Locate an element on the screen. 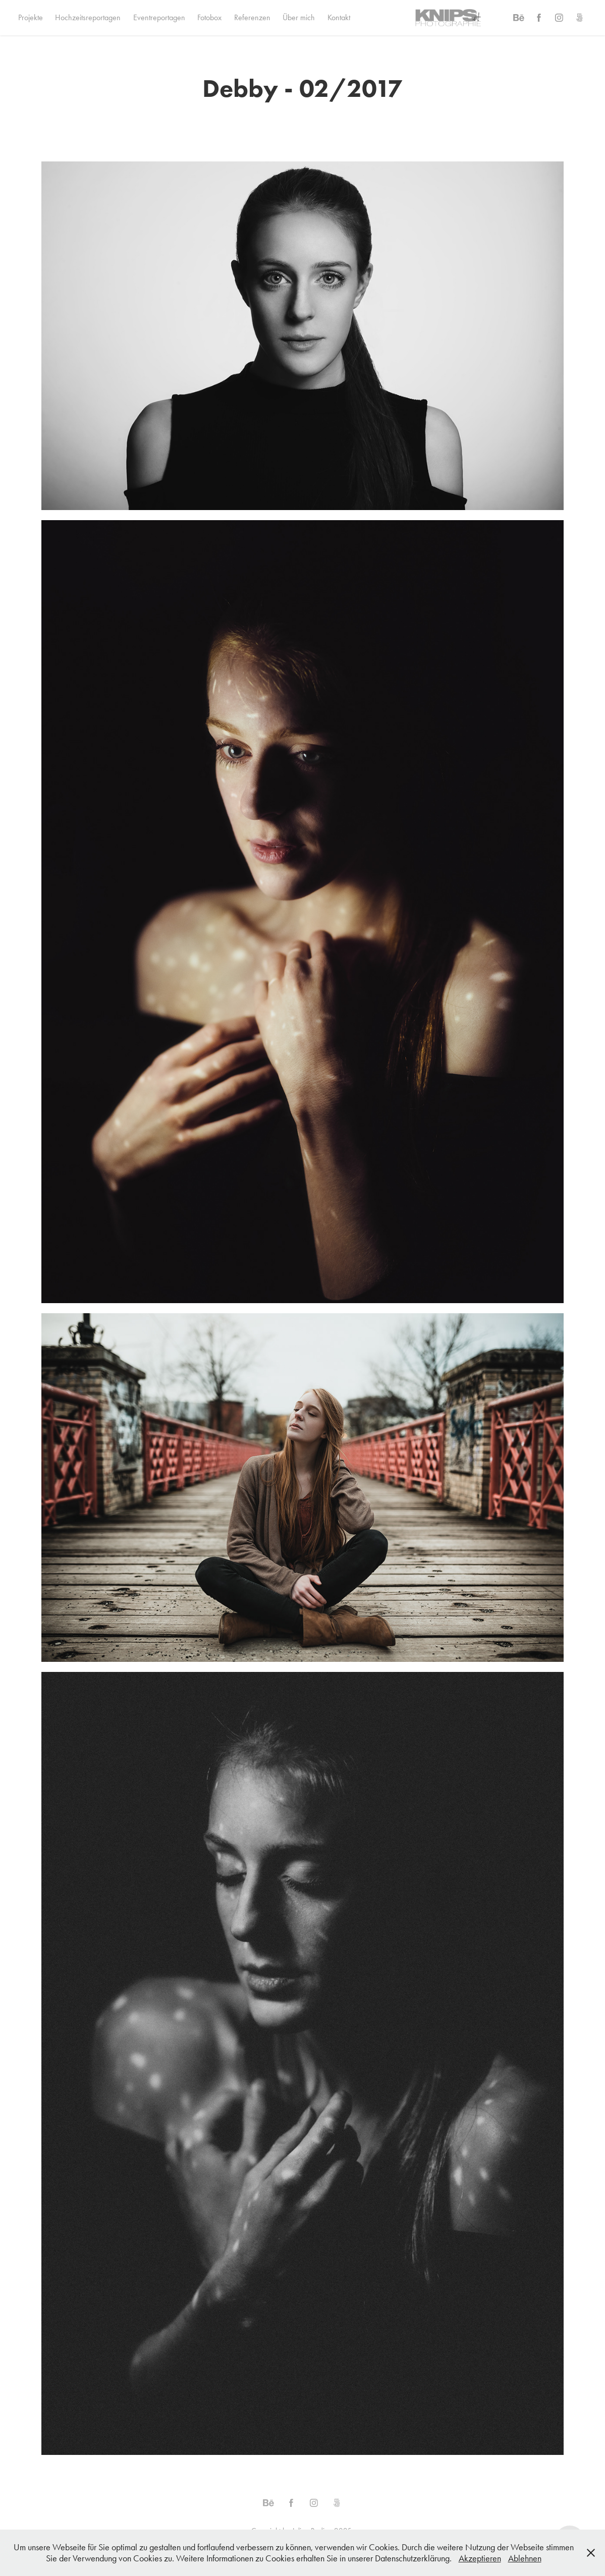 The height and width of the screenshot is (2576, 605). Projekte is located at coordinates (30, 17).